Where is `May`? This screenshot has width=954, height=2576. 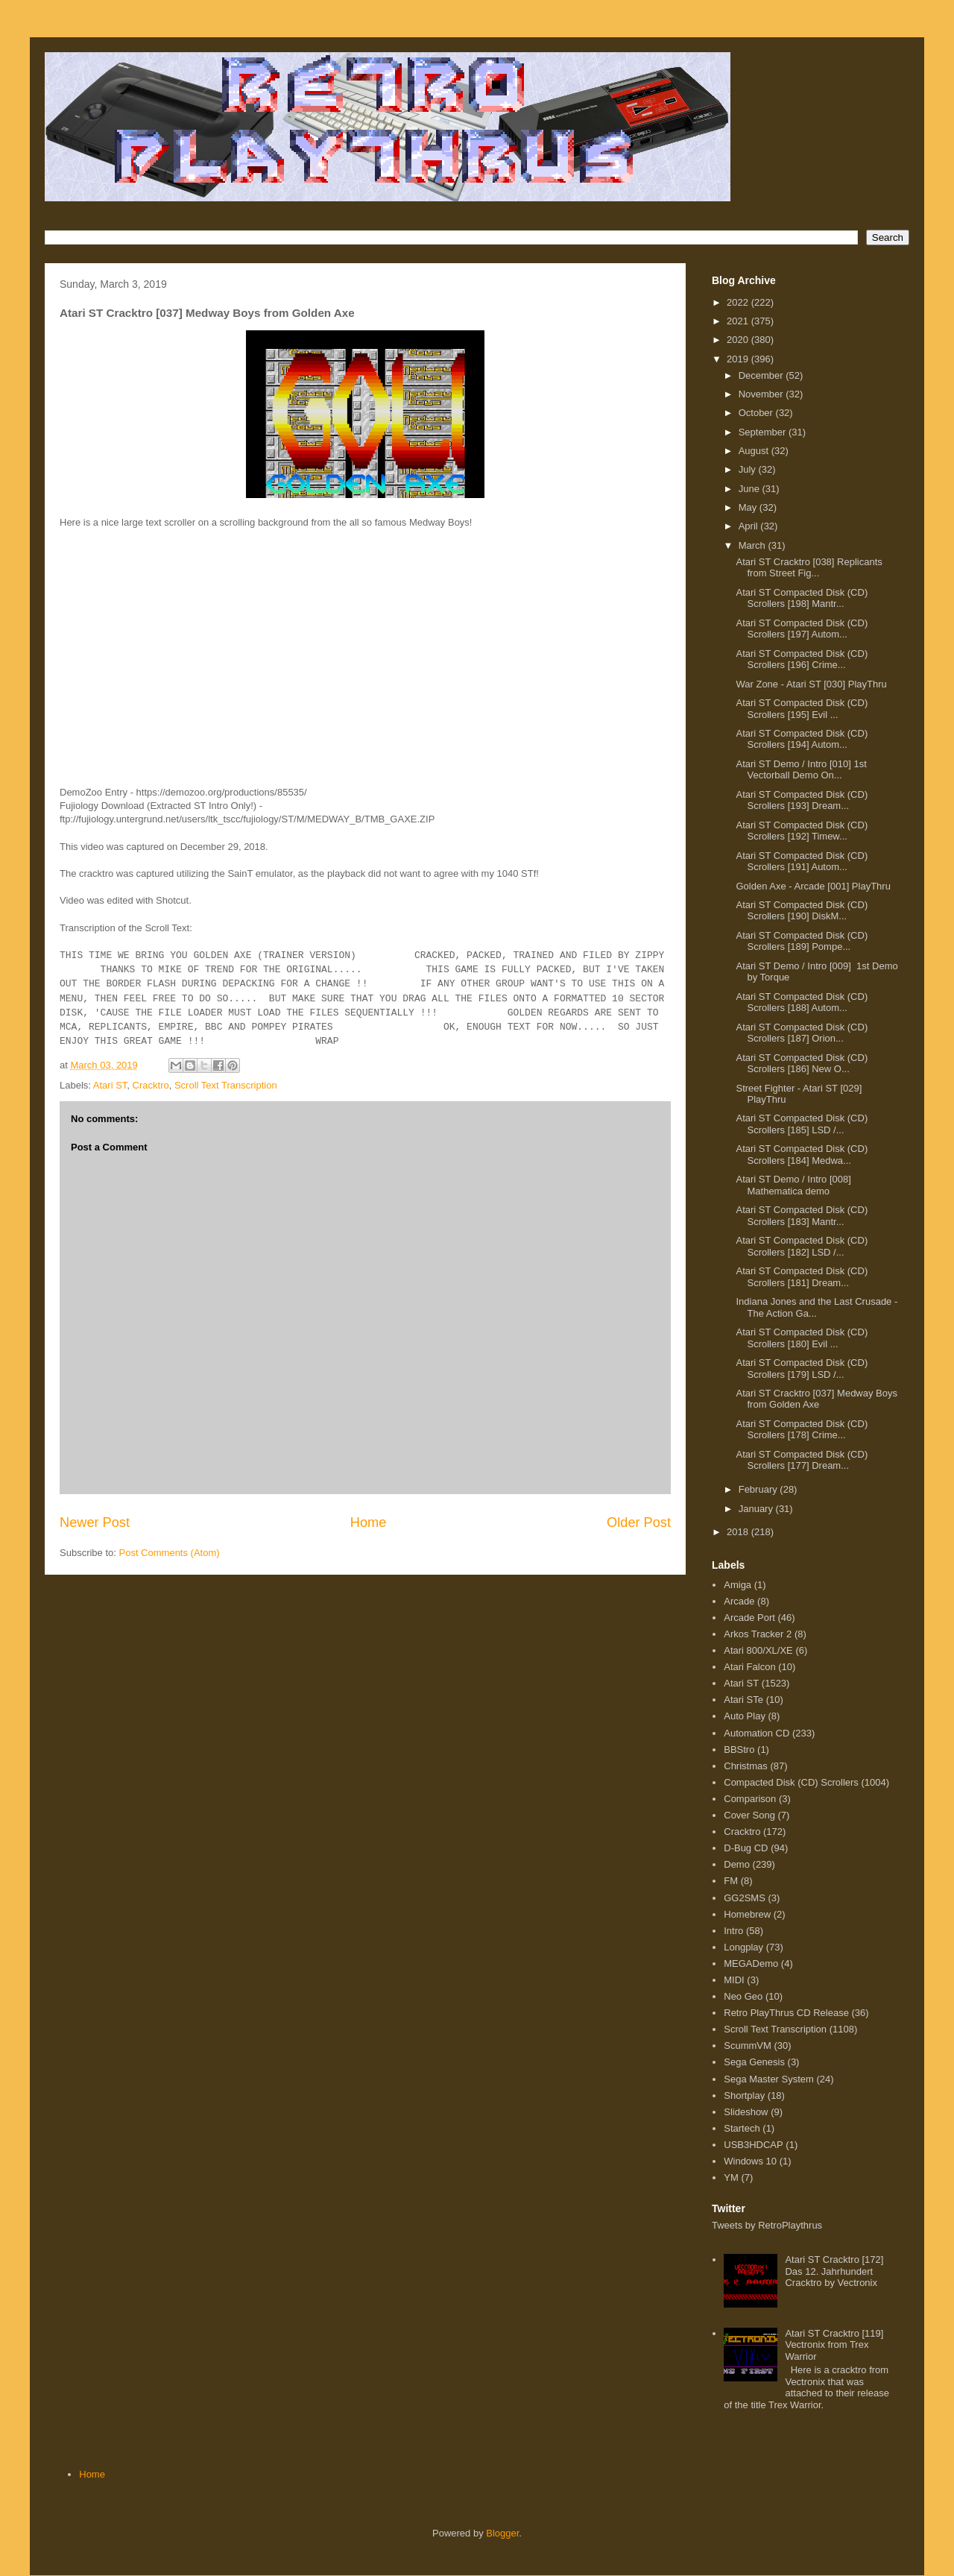
May is located at coordinates (749, 507).